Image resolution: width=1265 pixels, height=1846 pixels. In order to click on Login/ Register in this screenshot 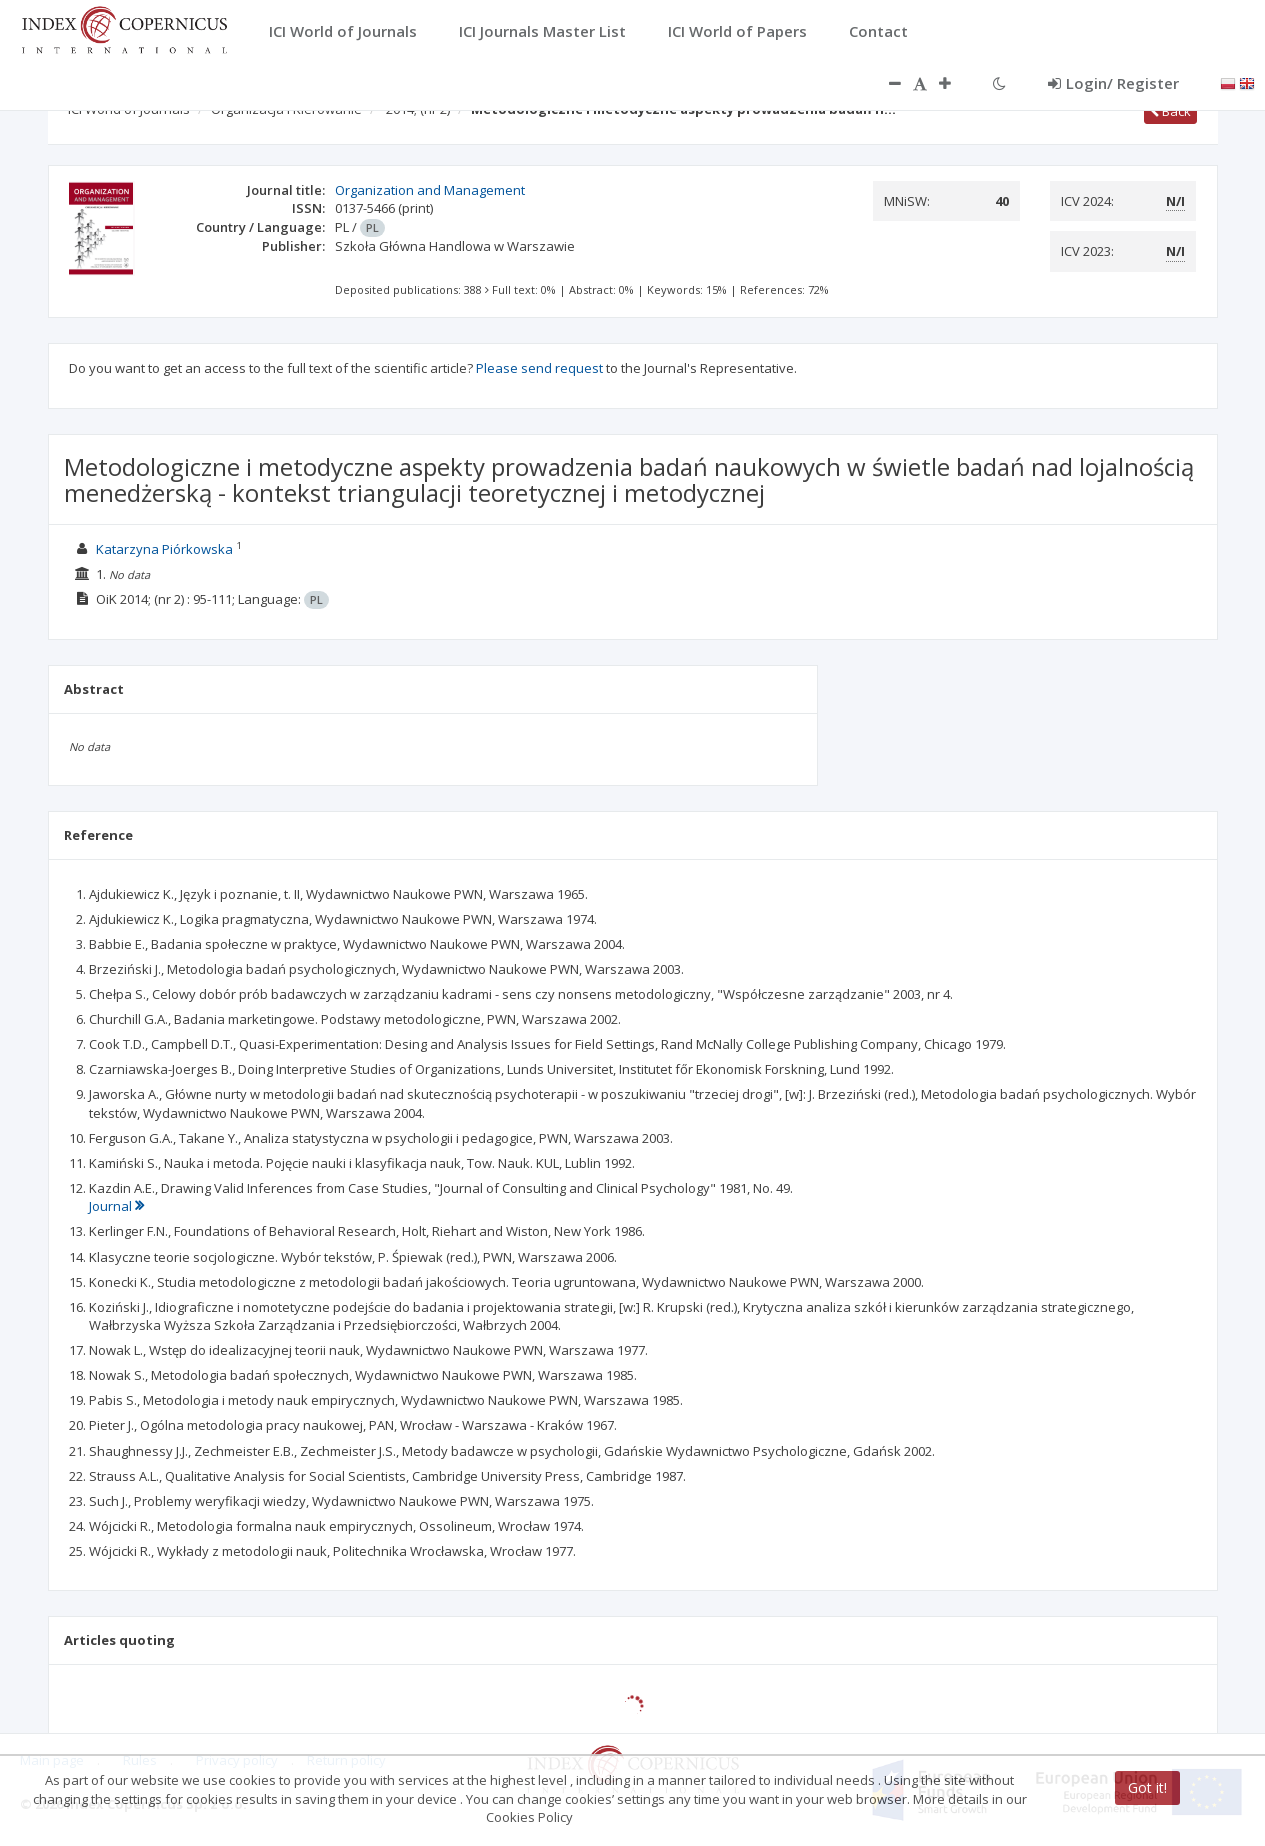, I will do `click(1113, 83)`.